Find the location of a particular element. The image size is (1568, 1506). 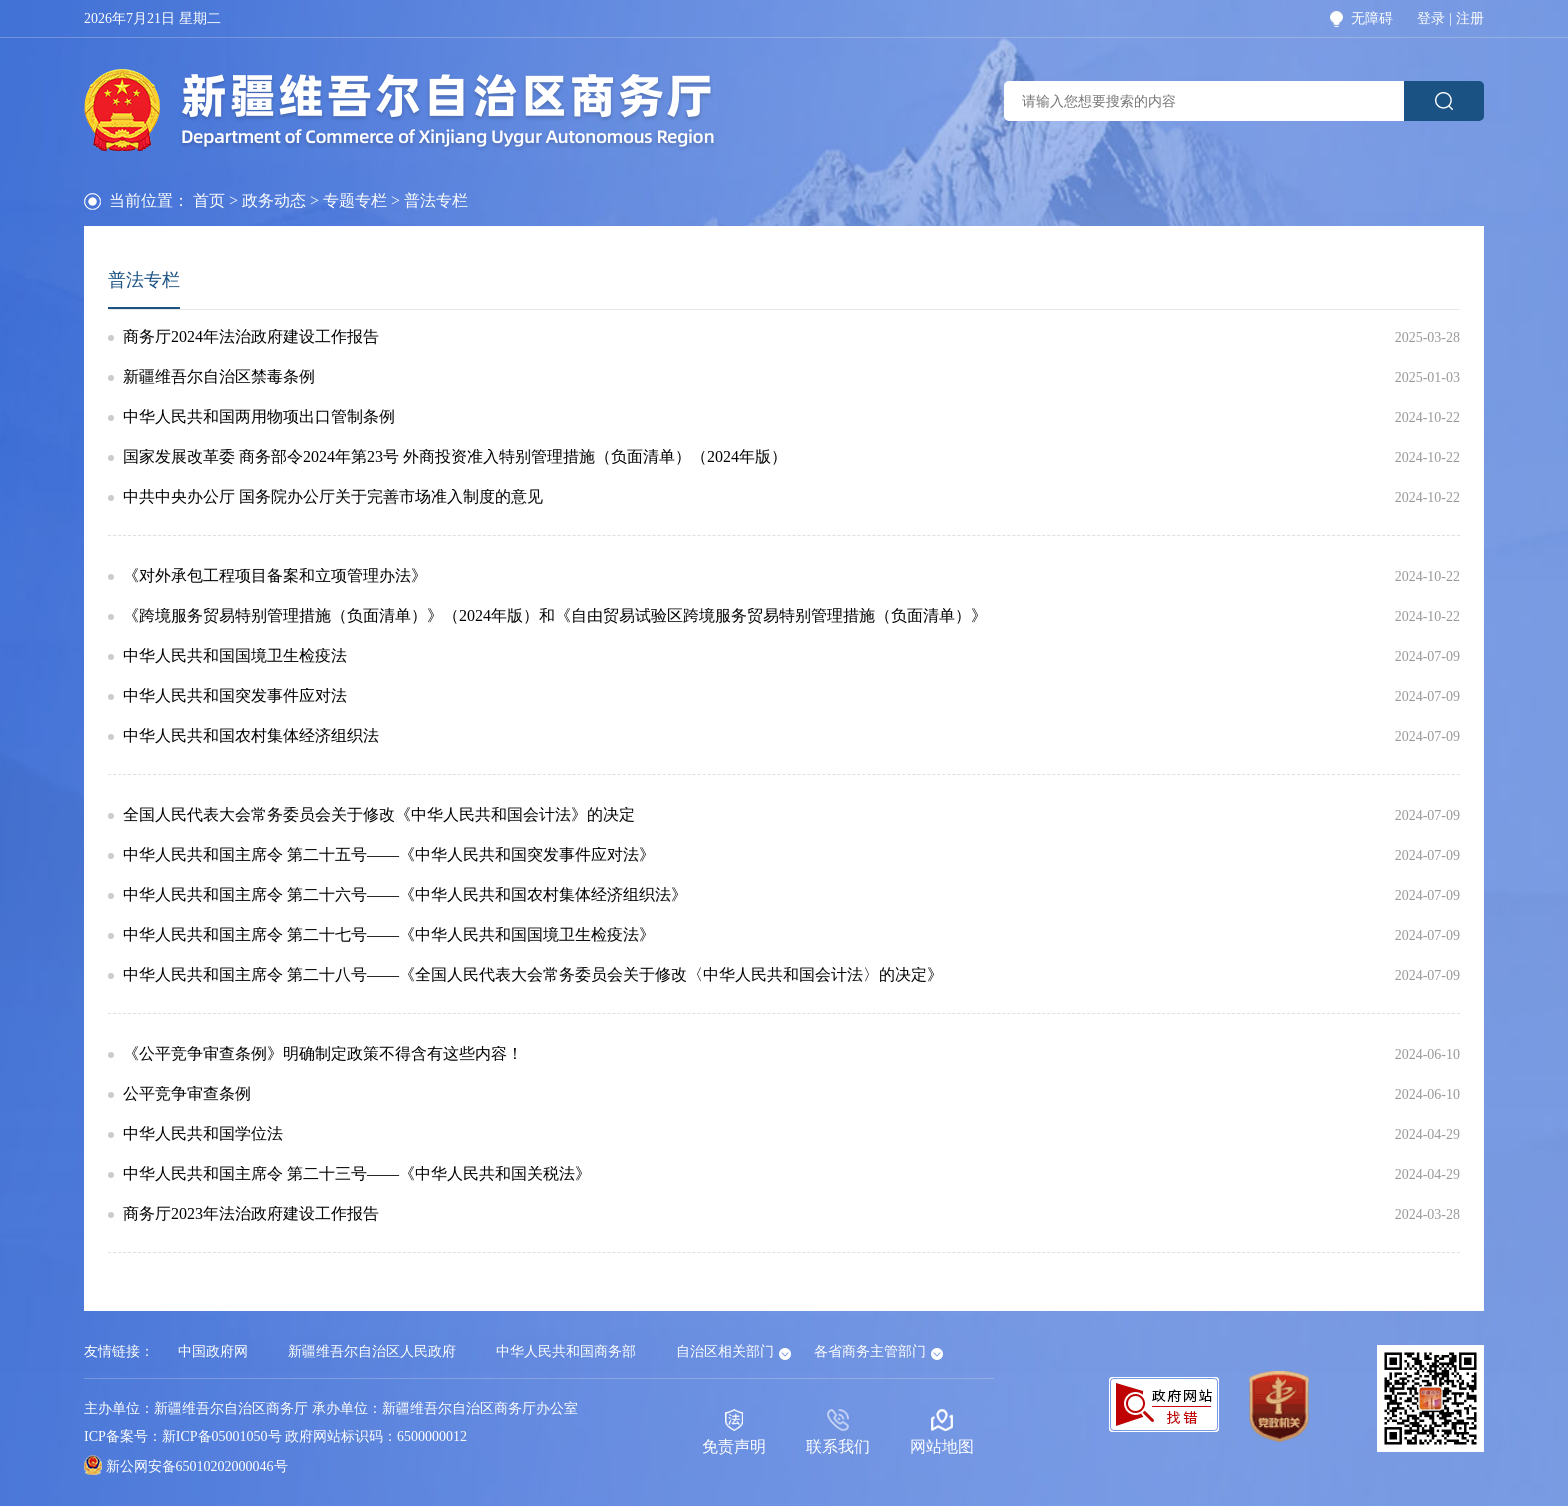

中华人民共和国农村集体经济组织法 is located at coordinates (251, 736).